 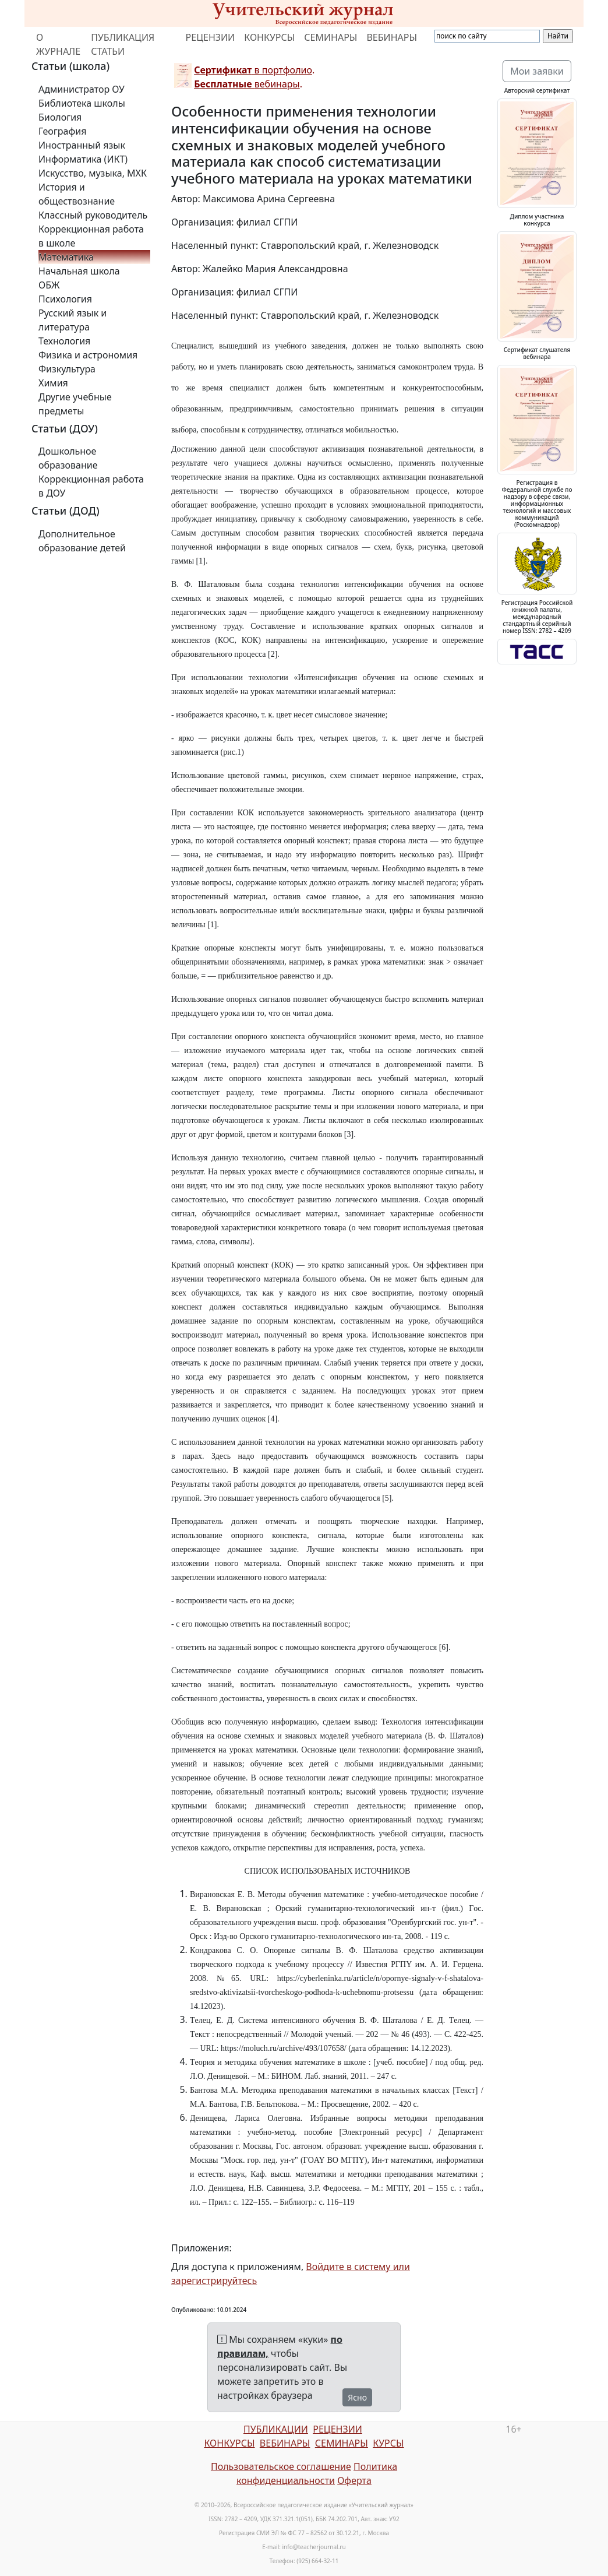 I want to click on Пользовательское соглашение, so click(x=281, y=2466).